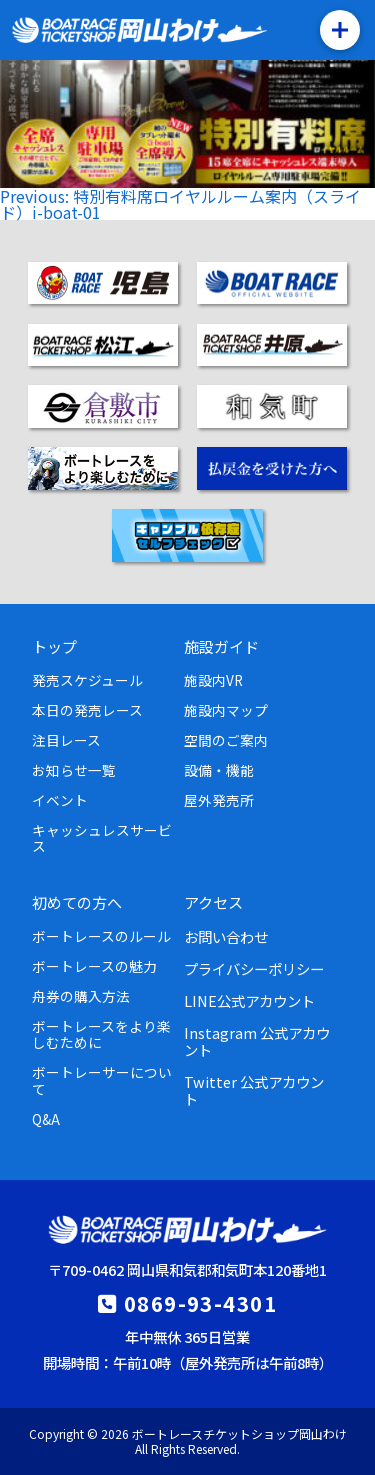  Describe the element at coordinates (74, 770) in the screenshot. I see `お知らせ一覧` at that location.